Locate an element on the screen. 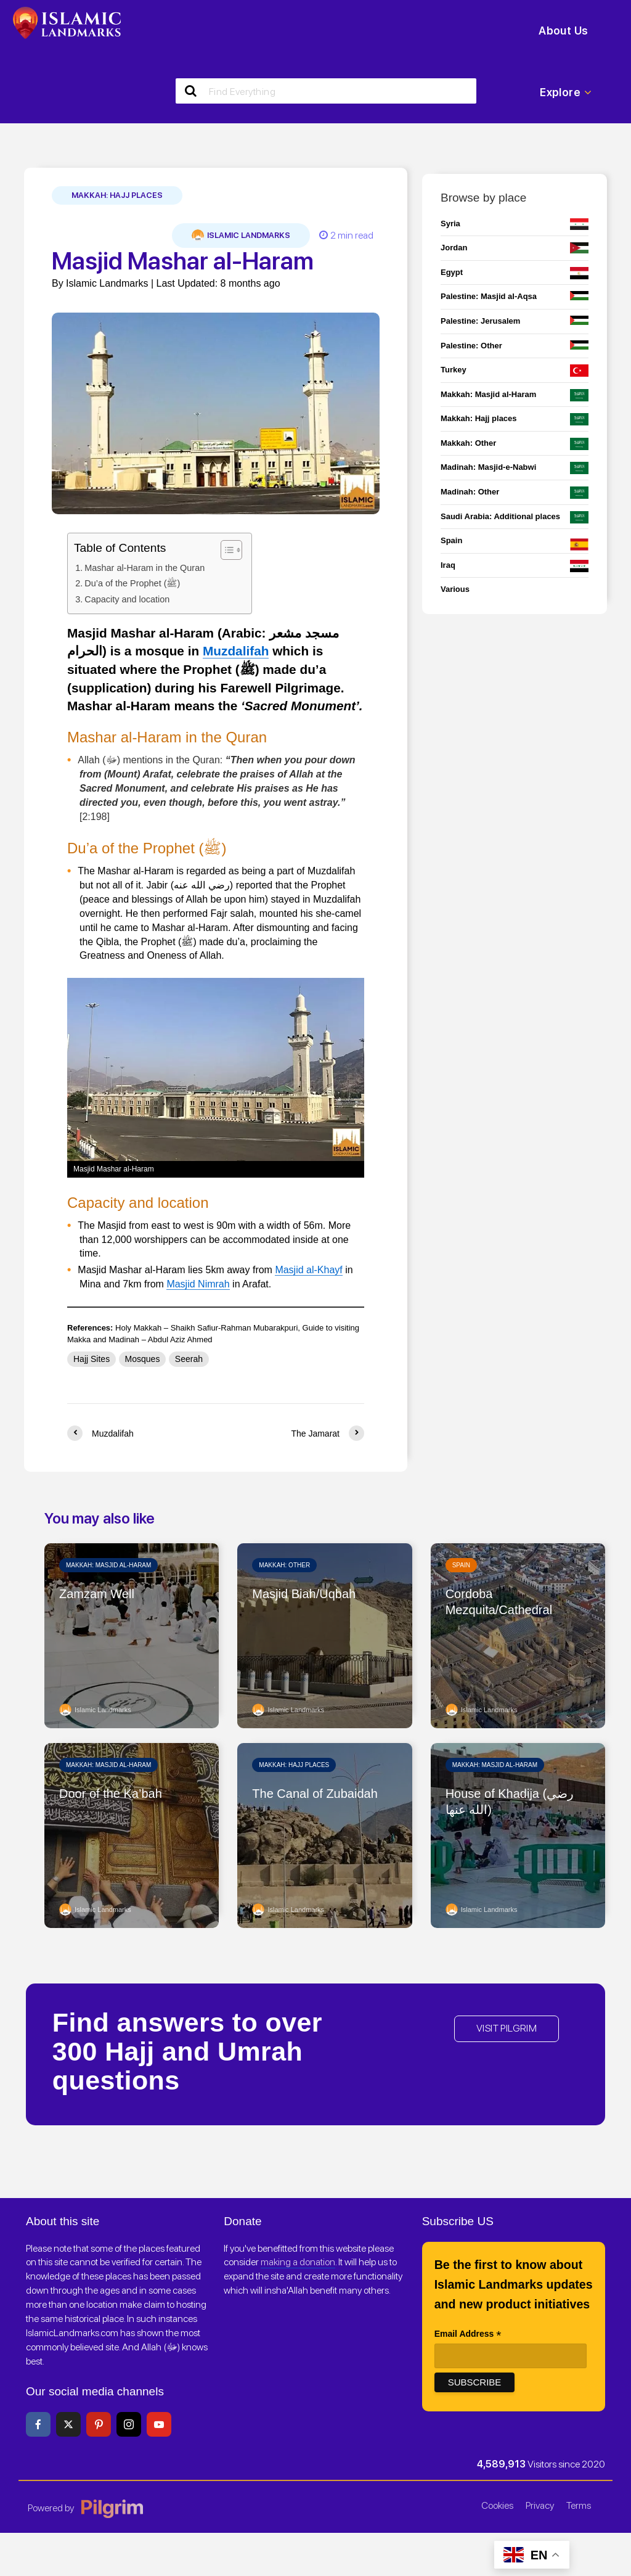 The image size is (631, 2576). Door of the Ka’bah is located at coordinates (110, 1793).